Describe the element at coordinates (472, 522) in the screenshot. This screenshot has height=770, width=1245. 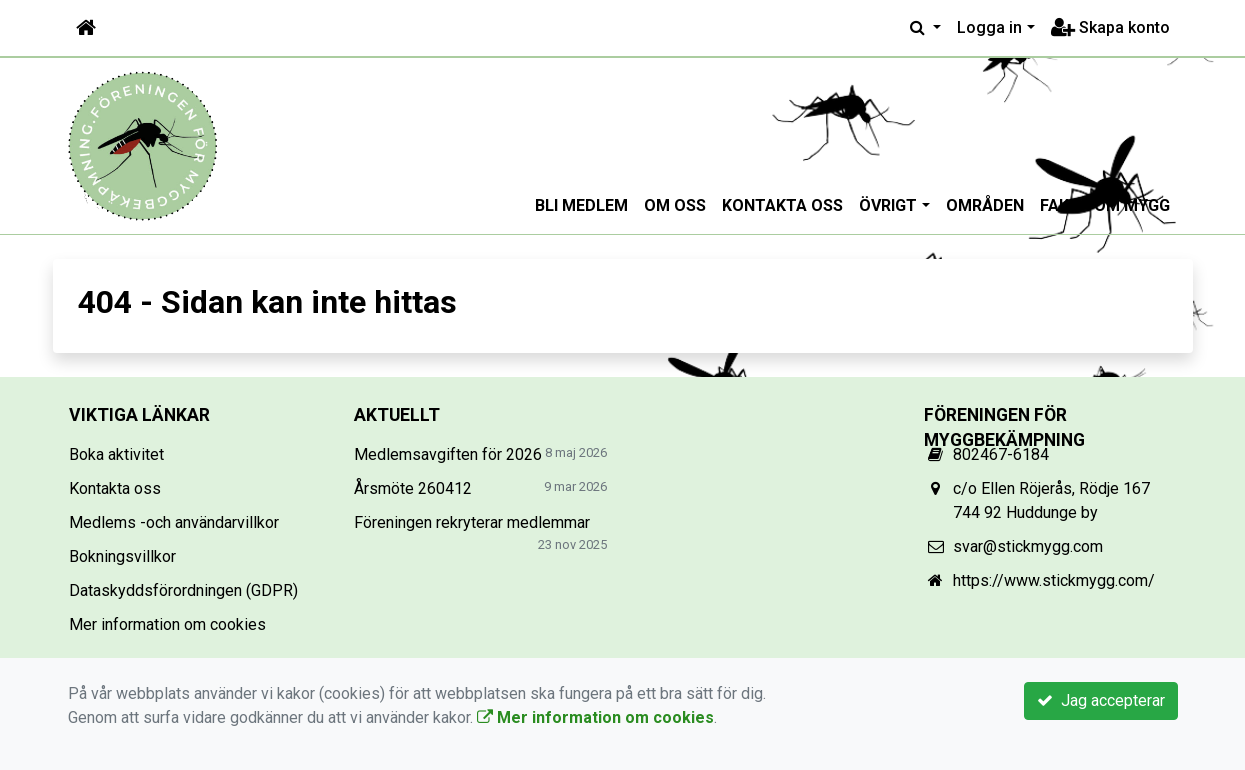
I see `Föreningen rekryterar medlemmar` at that location.